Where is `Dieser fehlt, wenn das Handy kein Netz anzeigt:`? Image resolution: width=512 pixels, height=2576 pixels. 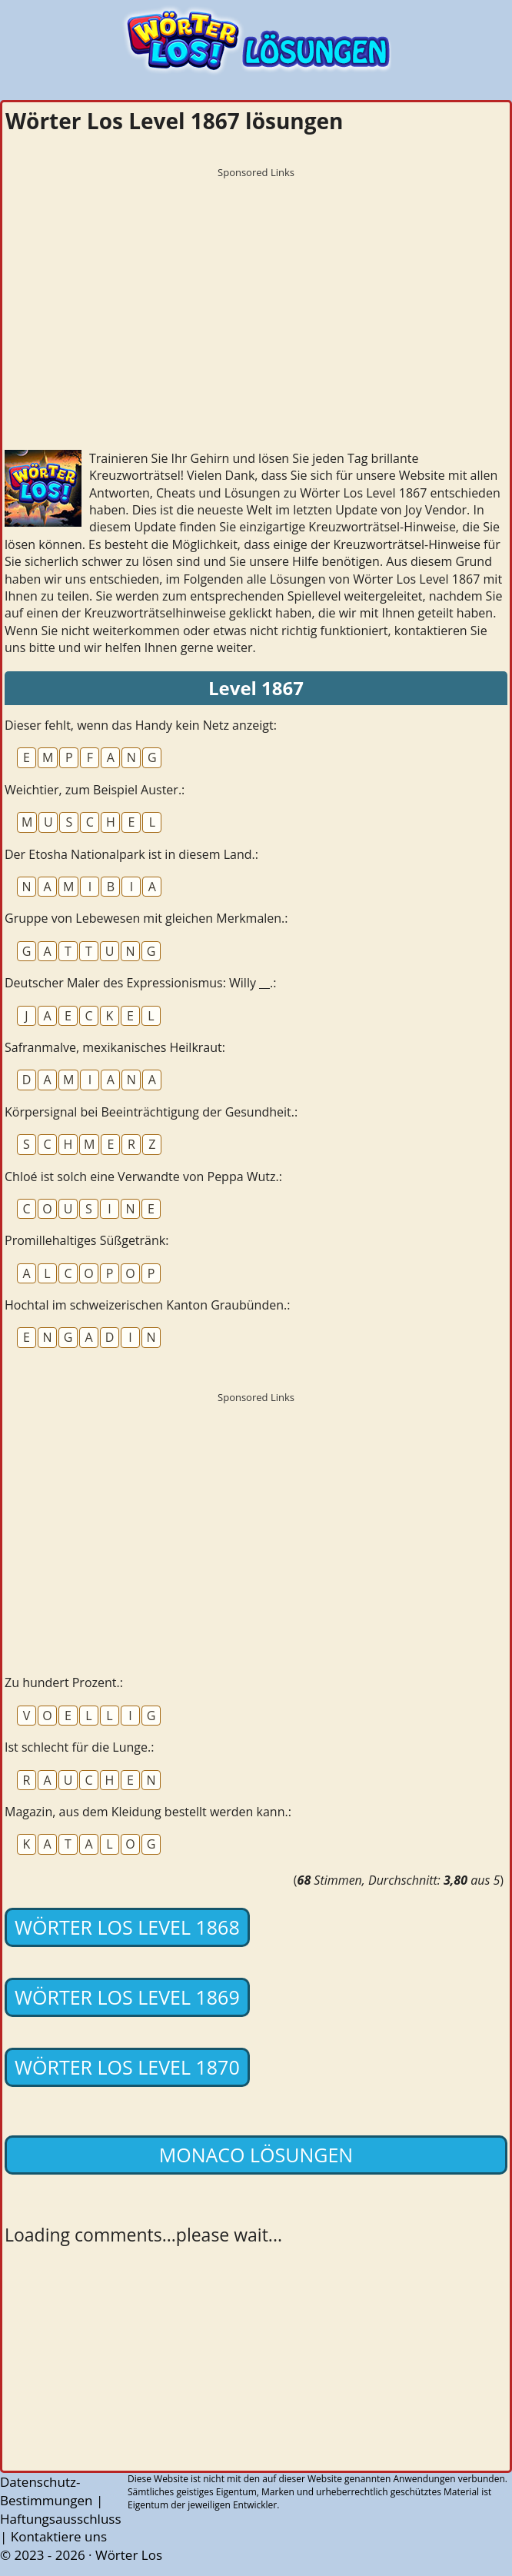
Dieser fehlt, wenn das Handy kein Netz anzeigt: is located at coordinates (141, 725).